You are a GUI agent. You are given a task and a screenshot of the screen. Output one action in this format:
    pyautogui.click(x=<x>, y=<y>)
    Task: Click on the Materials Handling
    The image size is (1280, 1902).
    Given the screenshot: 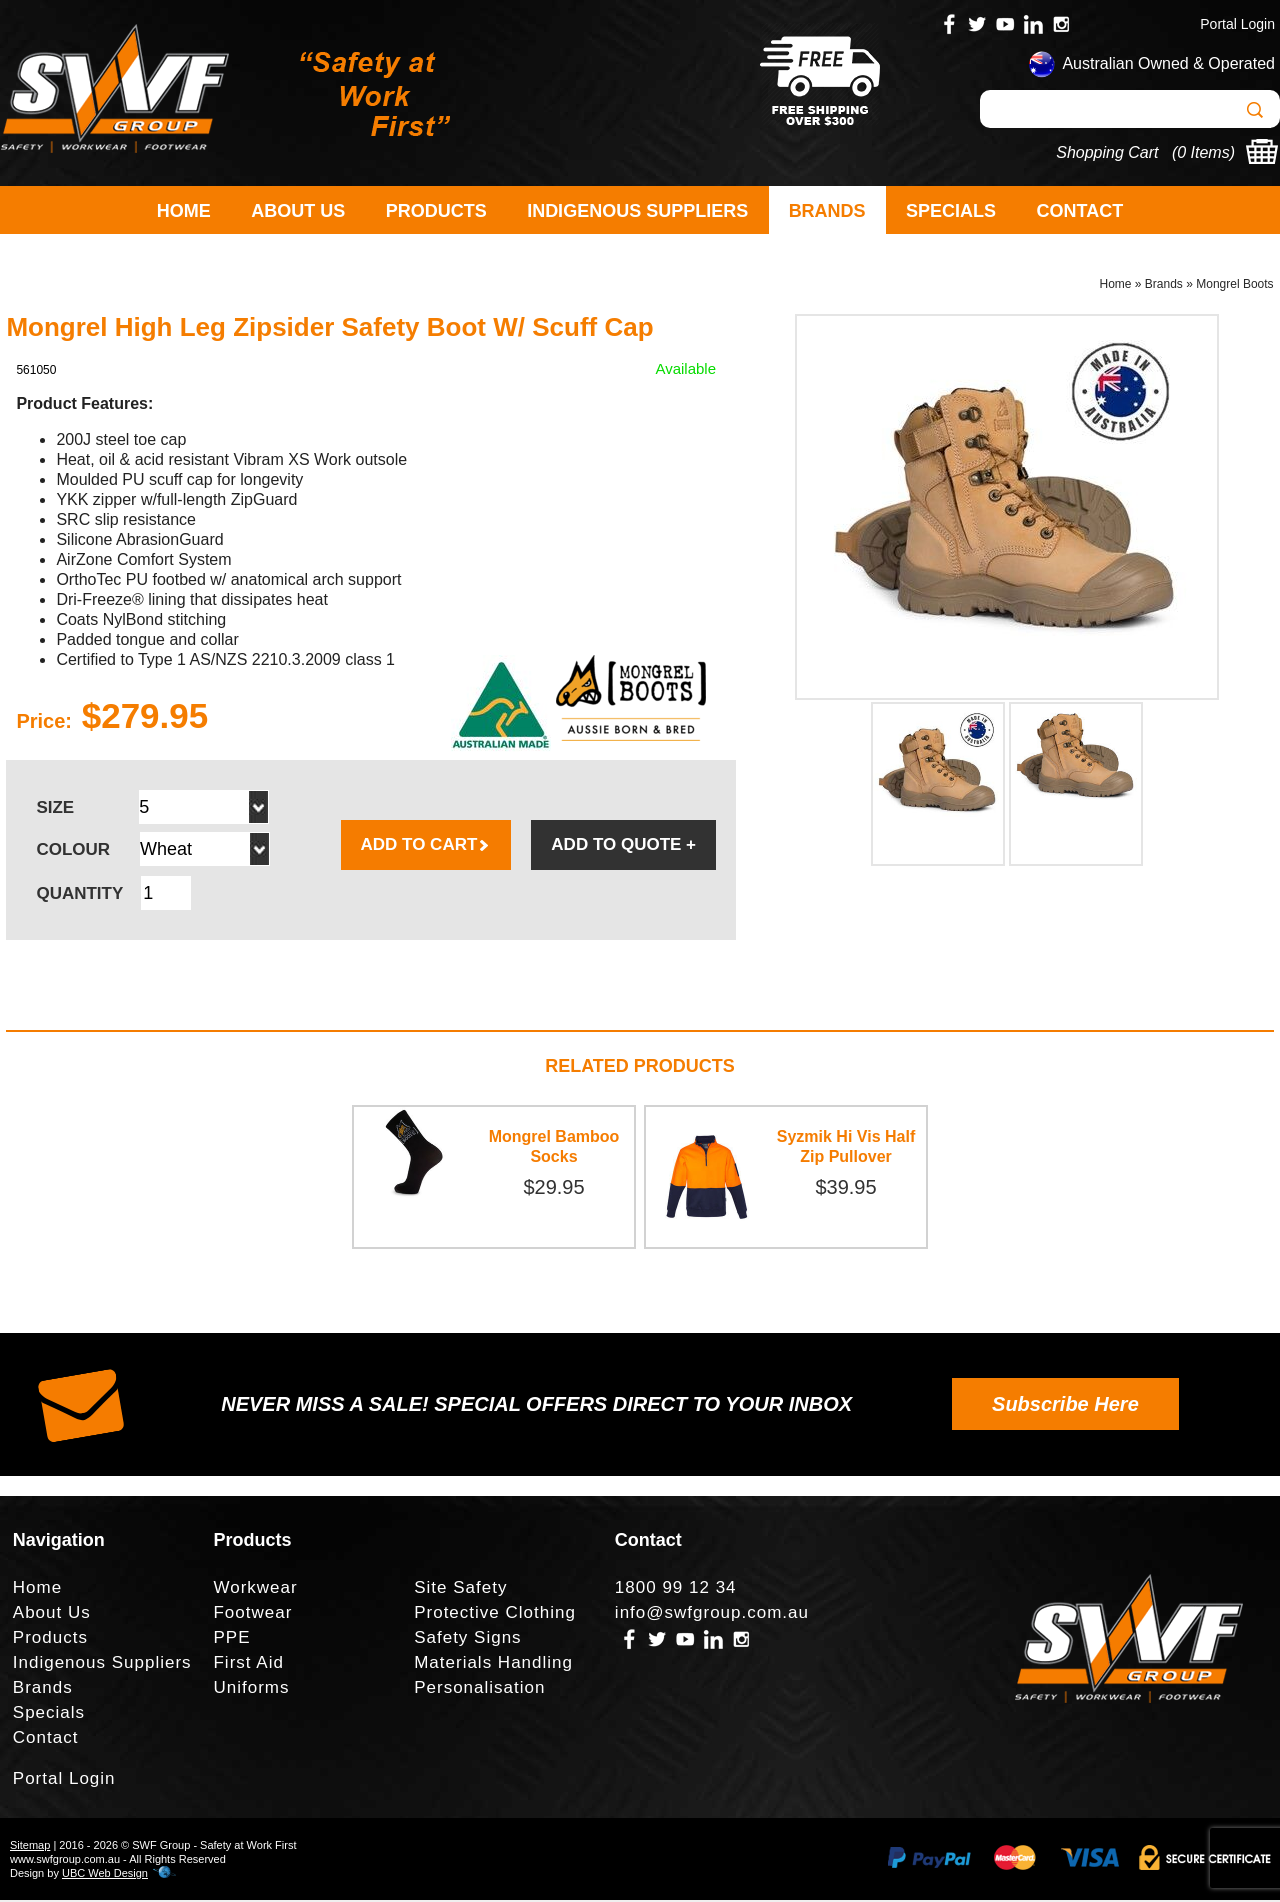 What is the action you would take?
    pyautogui.click(x=493, y=1664)
    